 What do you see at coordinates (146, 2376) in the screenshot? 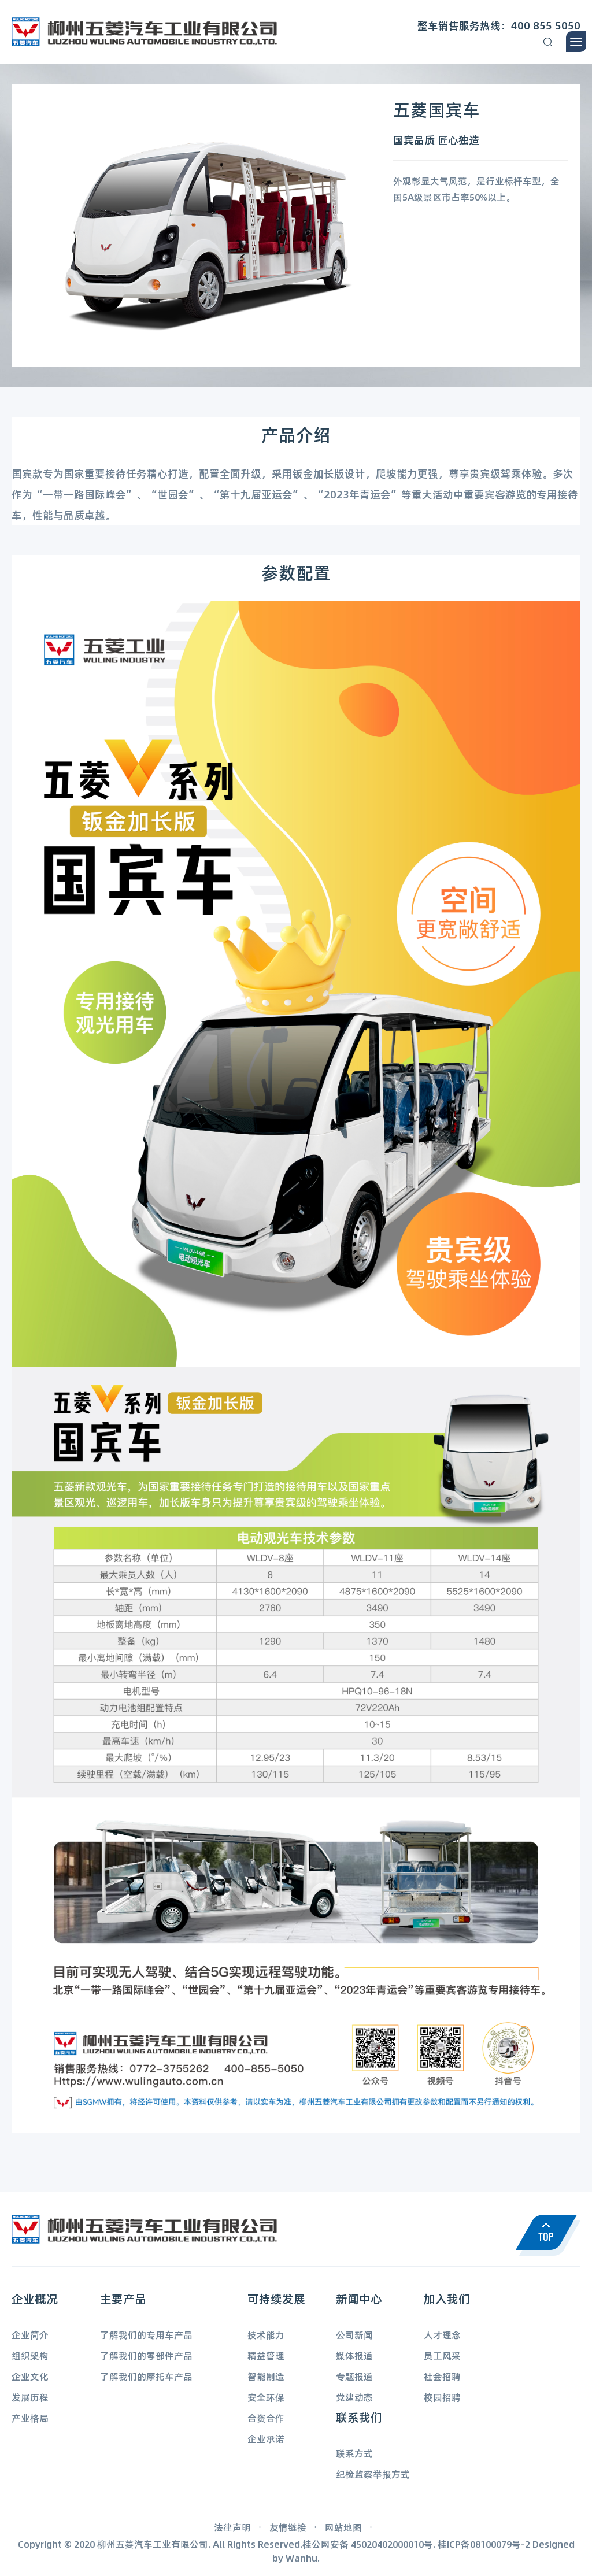
I see `了解我们的摩托车产品` at bounding box center [146, 2376].